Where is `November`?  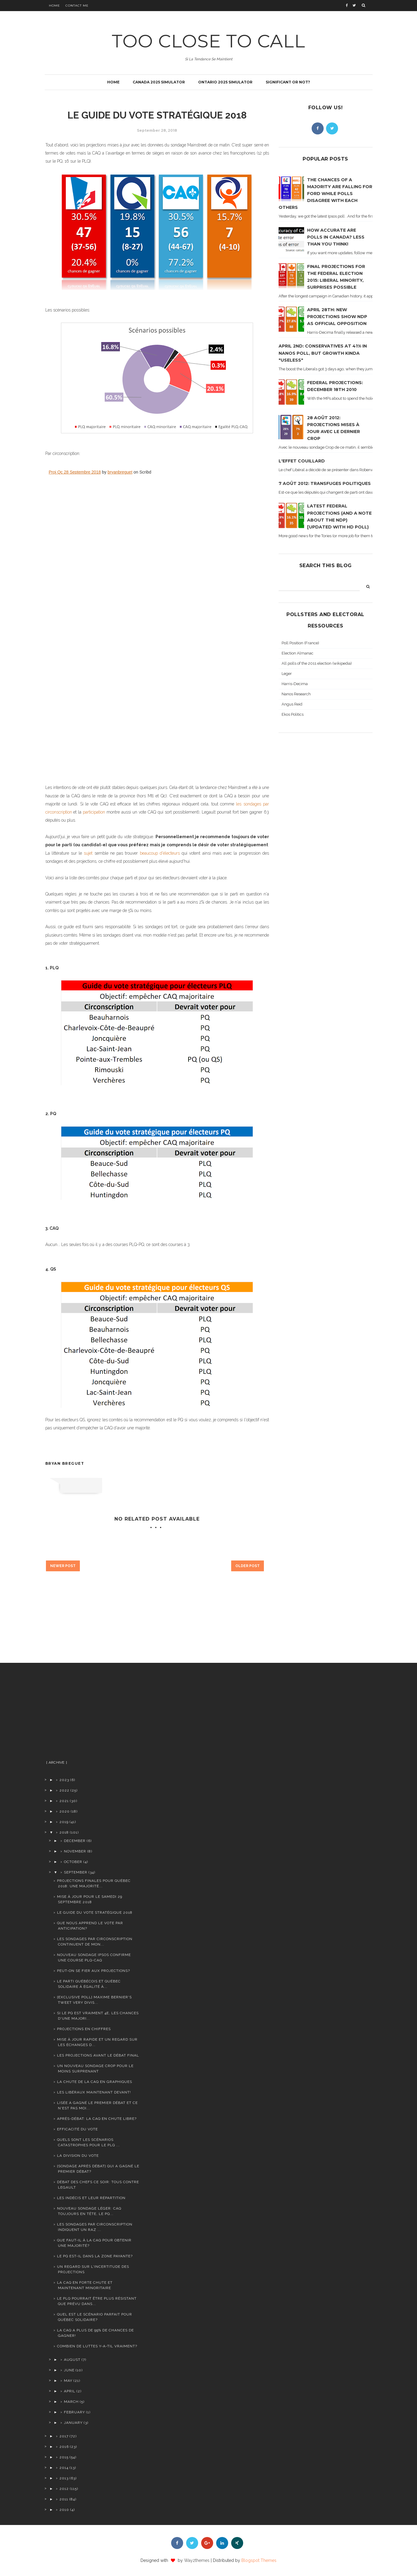 November is located at coordinates (75, 1851).